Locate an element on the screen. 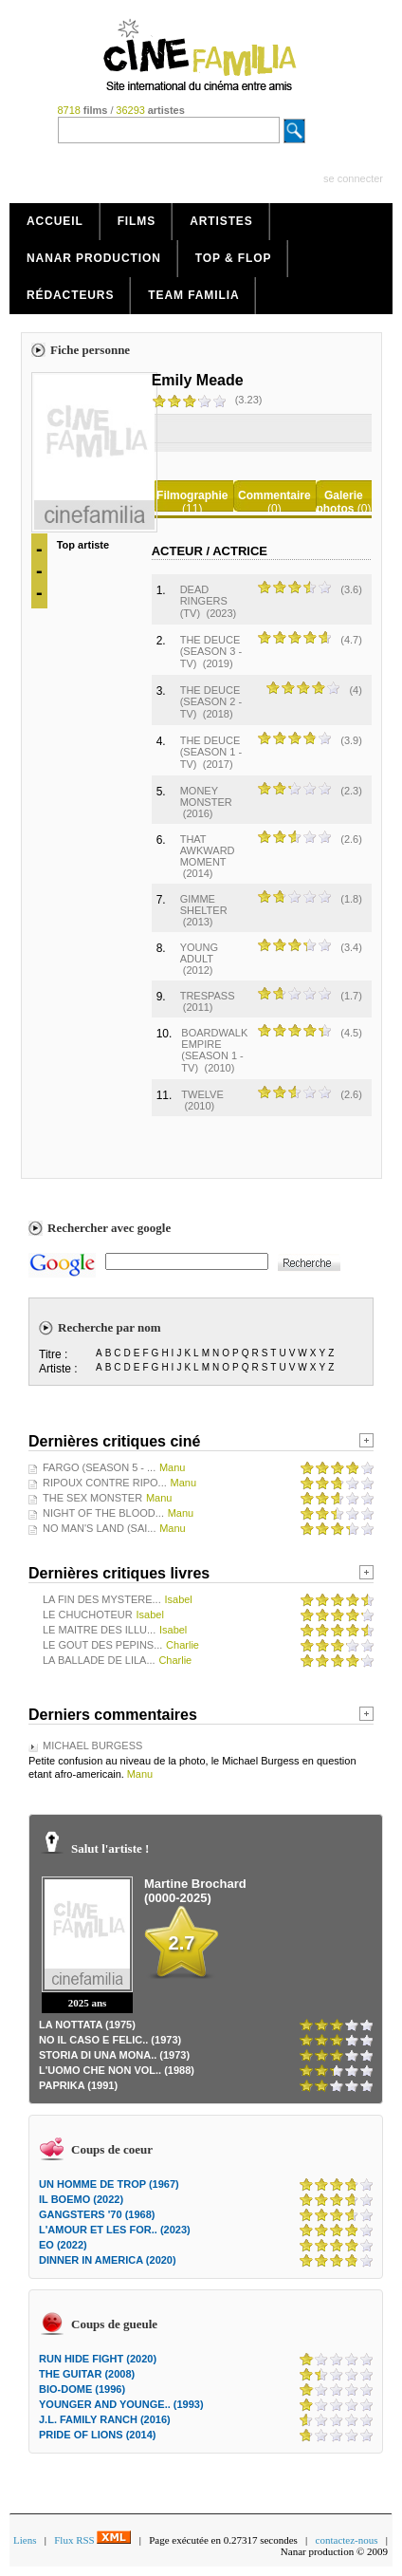 The width and height of the screenshot is (402, 2576). GIMME SHELTER is located at coordinates (204, 904).